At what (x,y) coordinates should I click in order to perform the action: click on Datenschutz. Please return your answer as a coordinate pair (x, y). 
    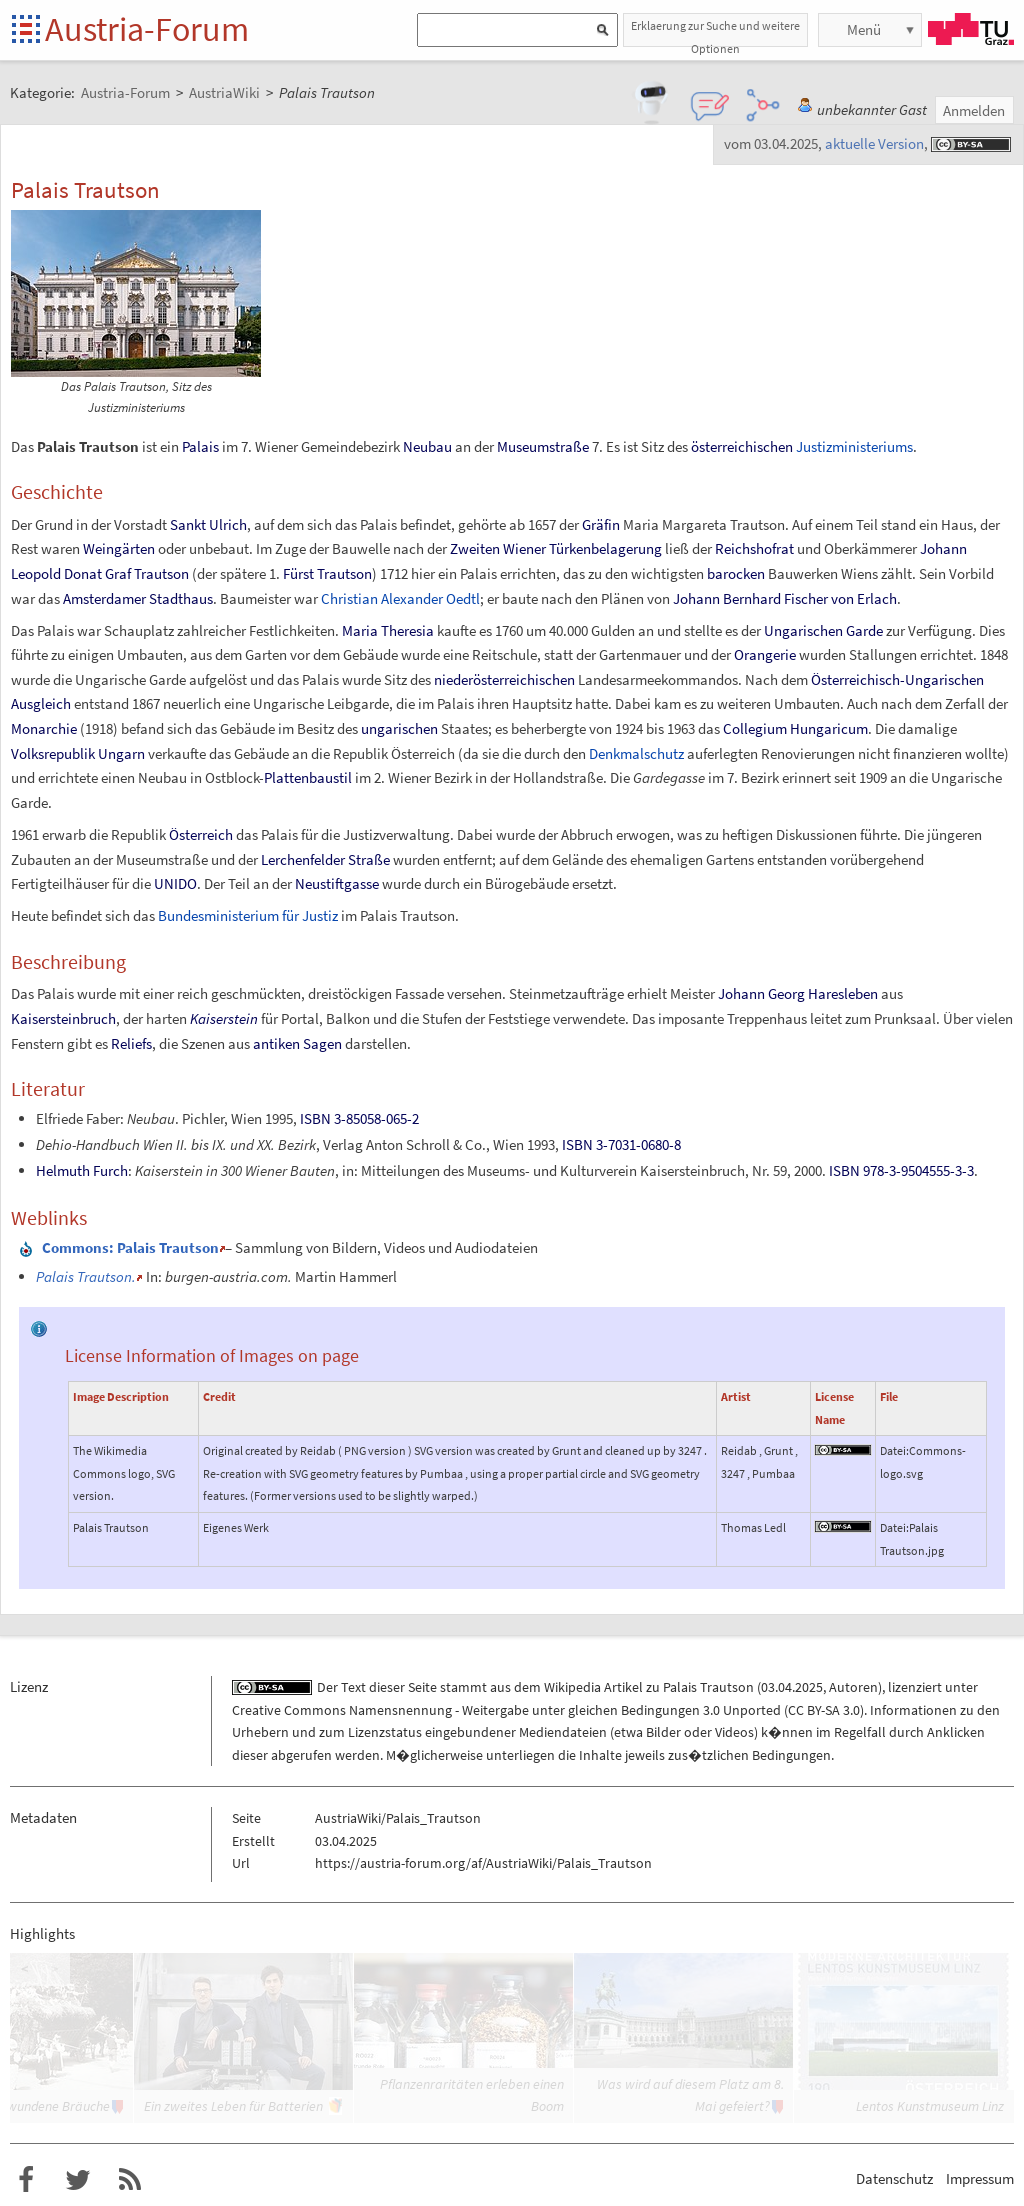
    Looking at the image, I should click on (894, 2178).